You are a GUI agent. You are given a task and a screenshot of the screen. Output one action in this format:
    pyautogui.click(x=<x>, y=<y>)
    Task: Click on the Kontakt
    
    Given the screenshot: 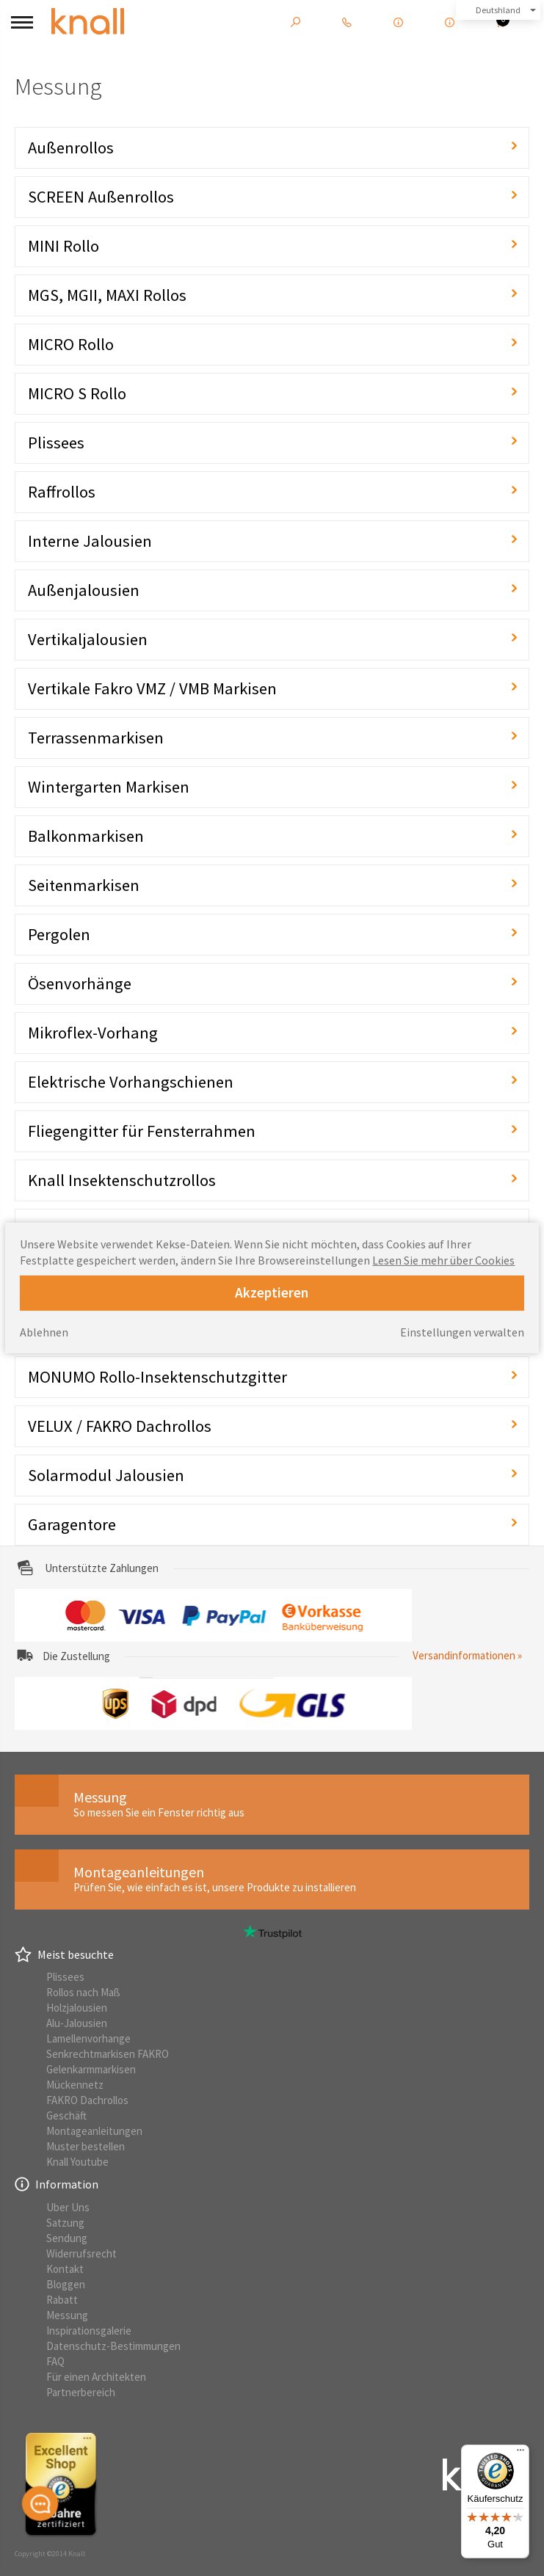 What is the action you would take?
    pyautogui.click(x=65, y=2269)
    